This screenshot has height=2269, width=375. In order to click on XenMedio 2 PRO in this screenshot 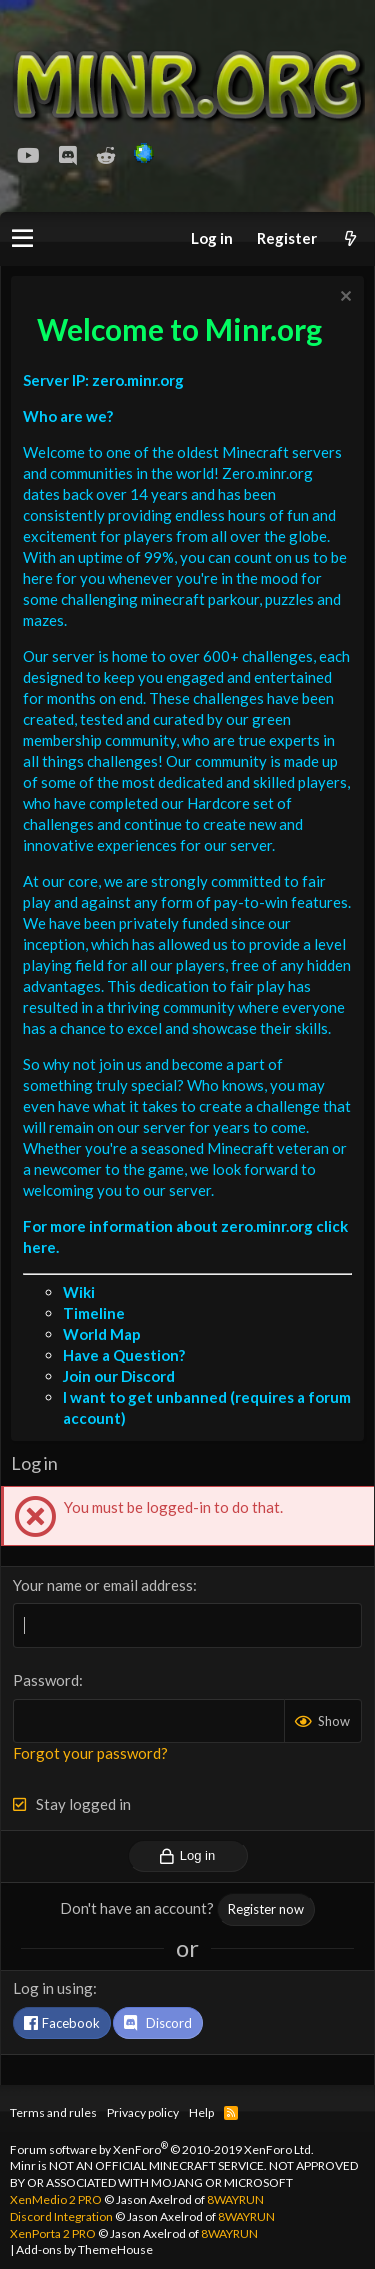, I will do `click(56, 2199)`.